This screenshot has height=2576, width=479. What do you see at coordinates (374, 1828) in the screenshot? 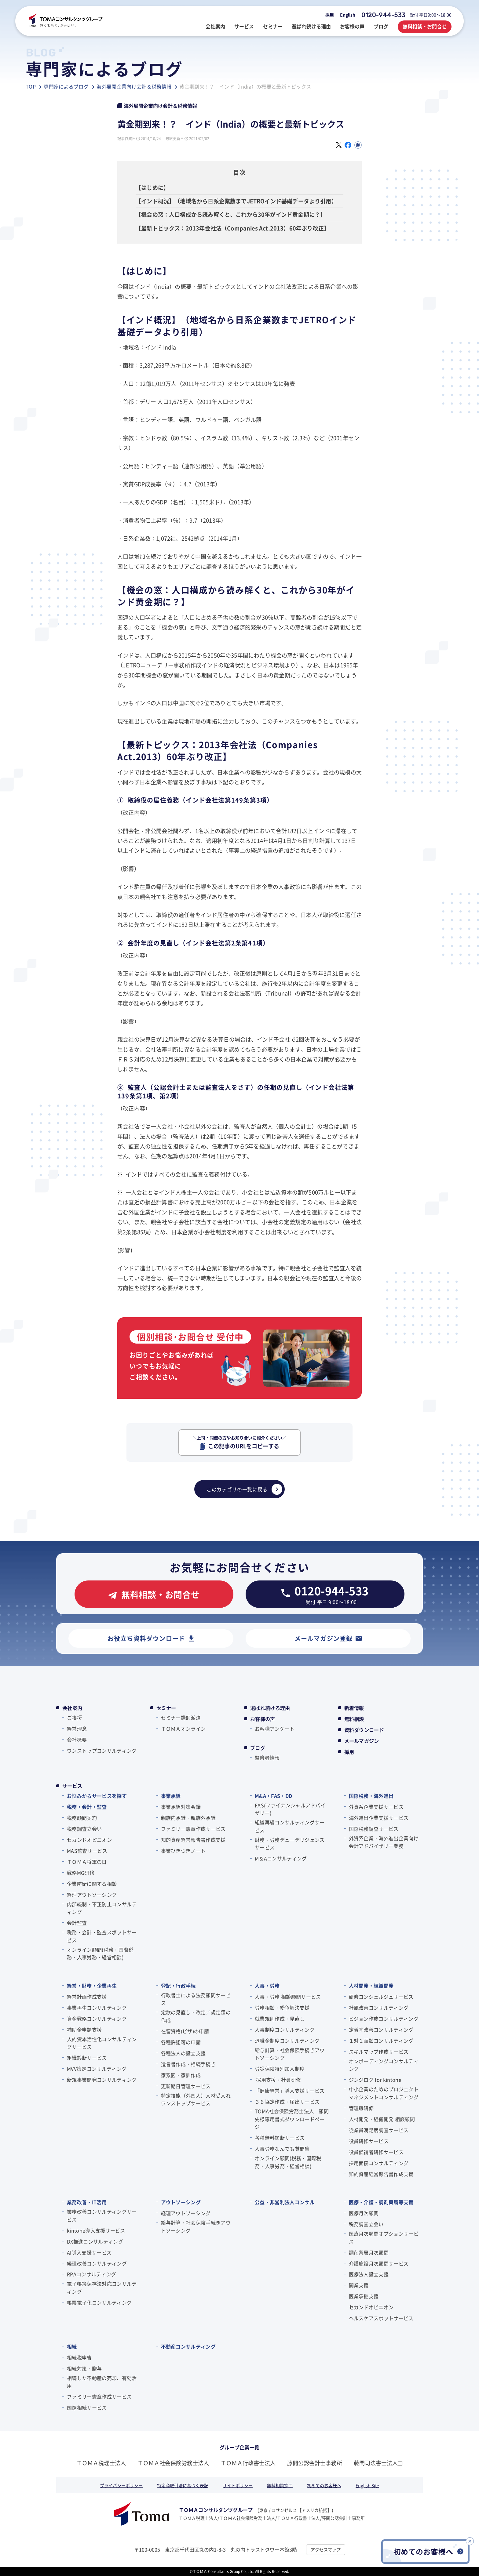
I see `国際税務調査サービス` at bounding box center [374, 1828].